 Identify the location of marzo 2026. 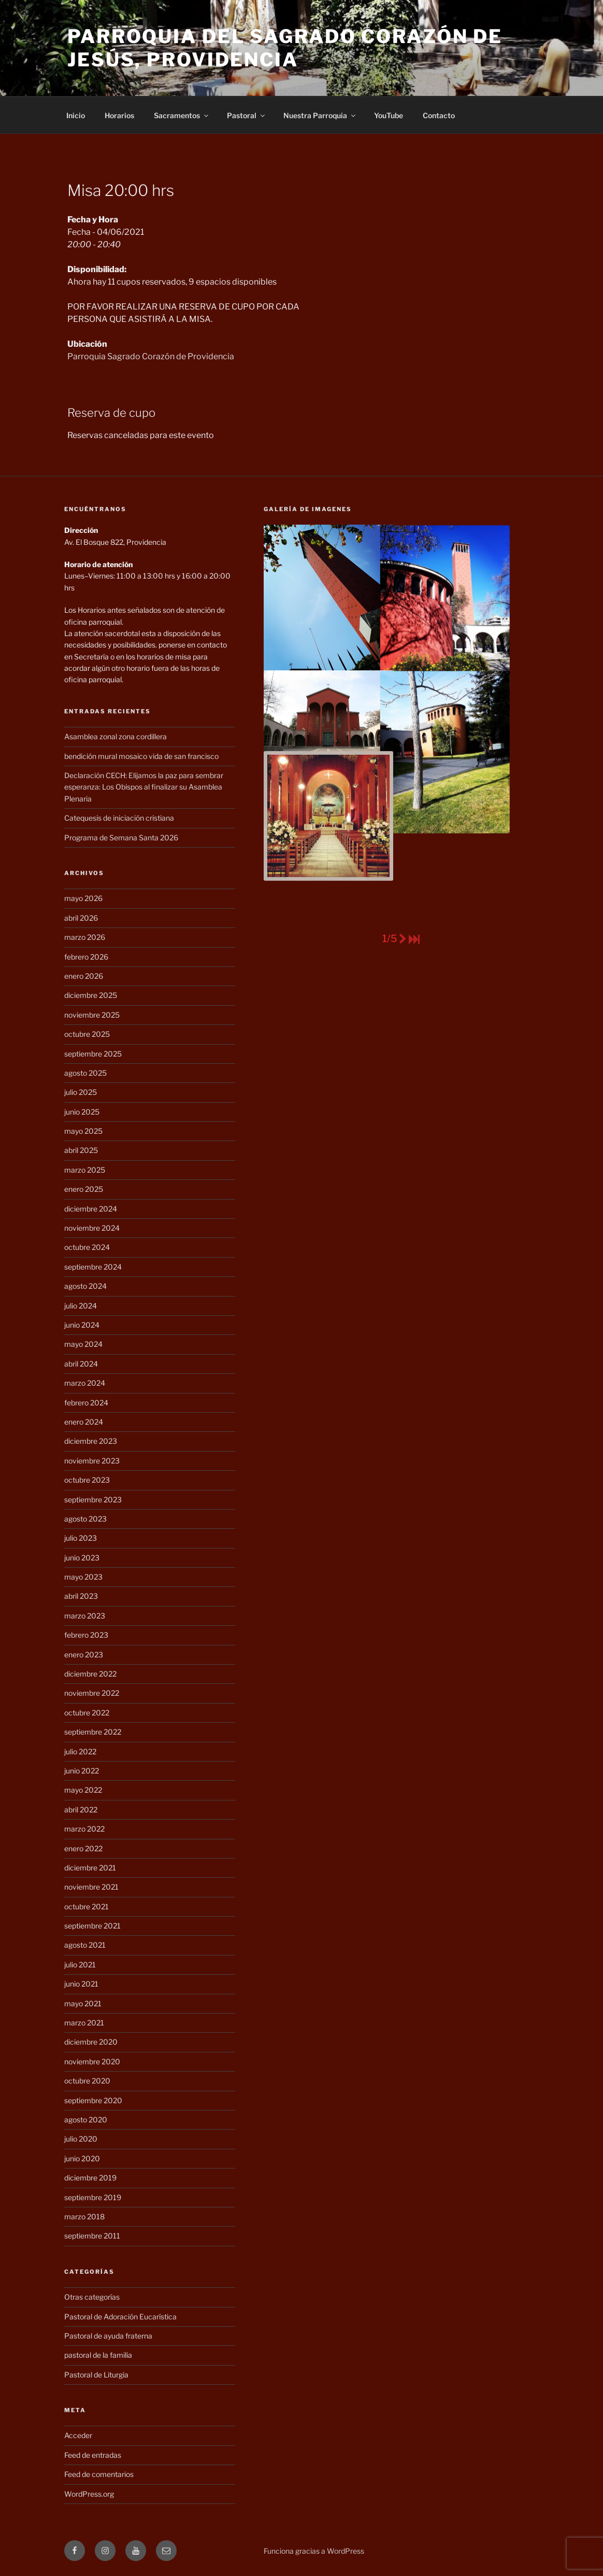
(84, 937).